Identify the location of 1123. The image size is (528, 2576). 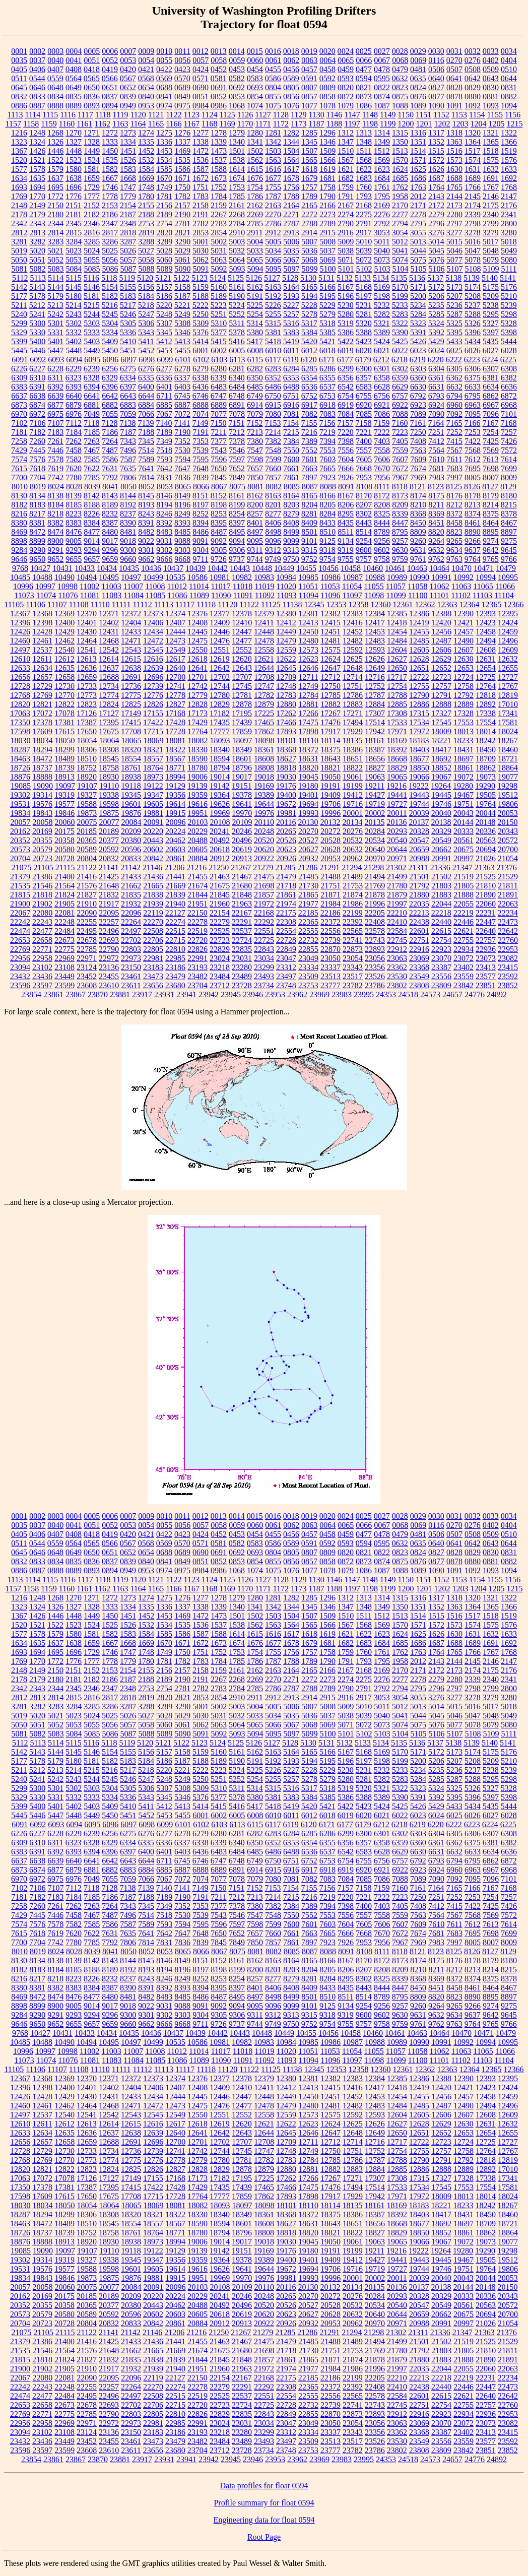
(192, 114).